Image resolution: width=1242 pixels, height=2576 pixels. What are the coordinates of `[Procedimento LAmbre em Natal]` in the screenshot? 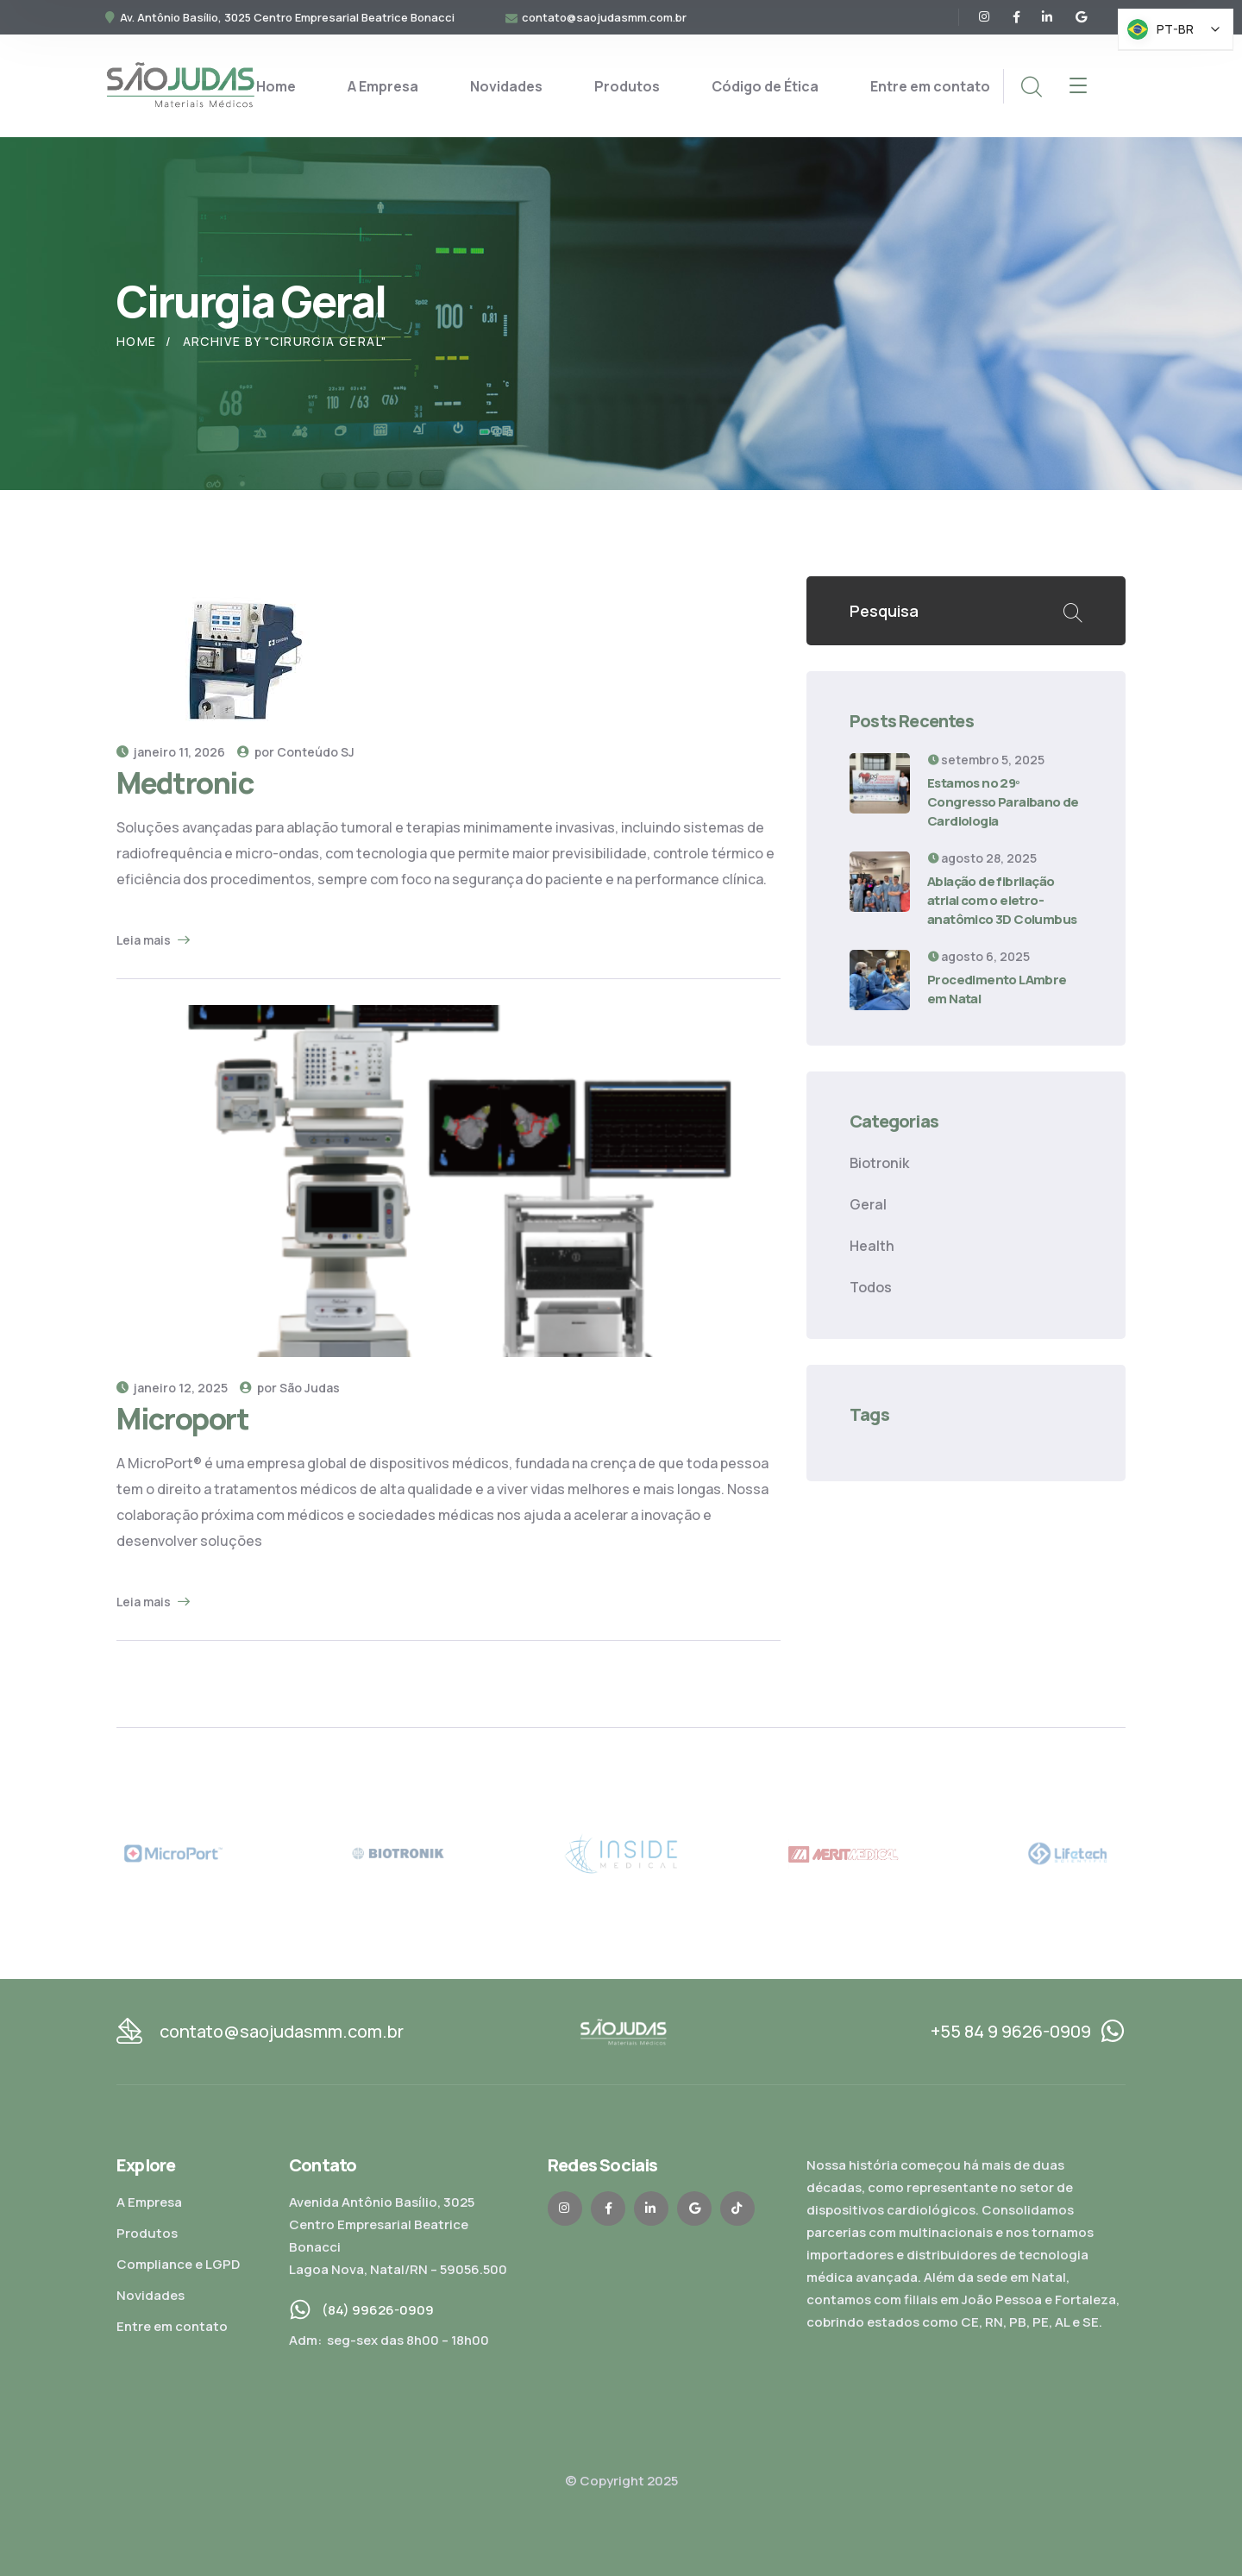 It's located at (880, 980).